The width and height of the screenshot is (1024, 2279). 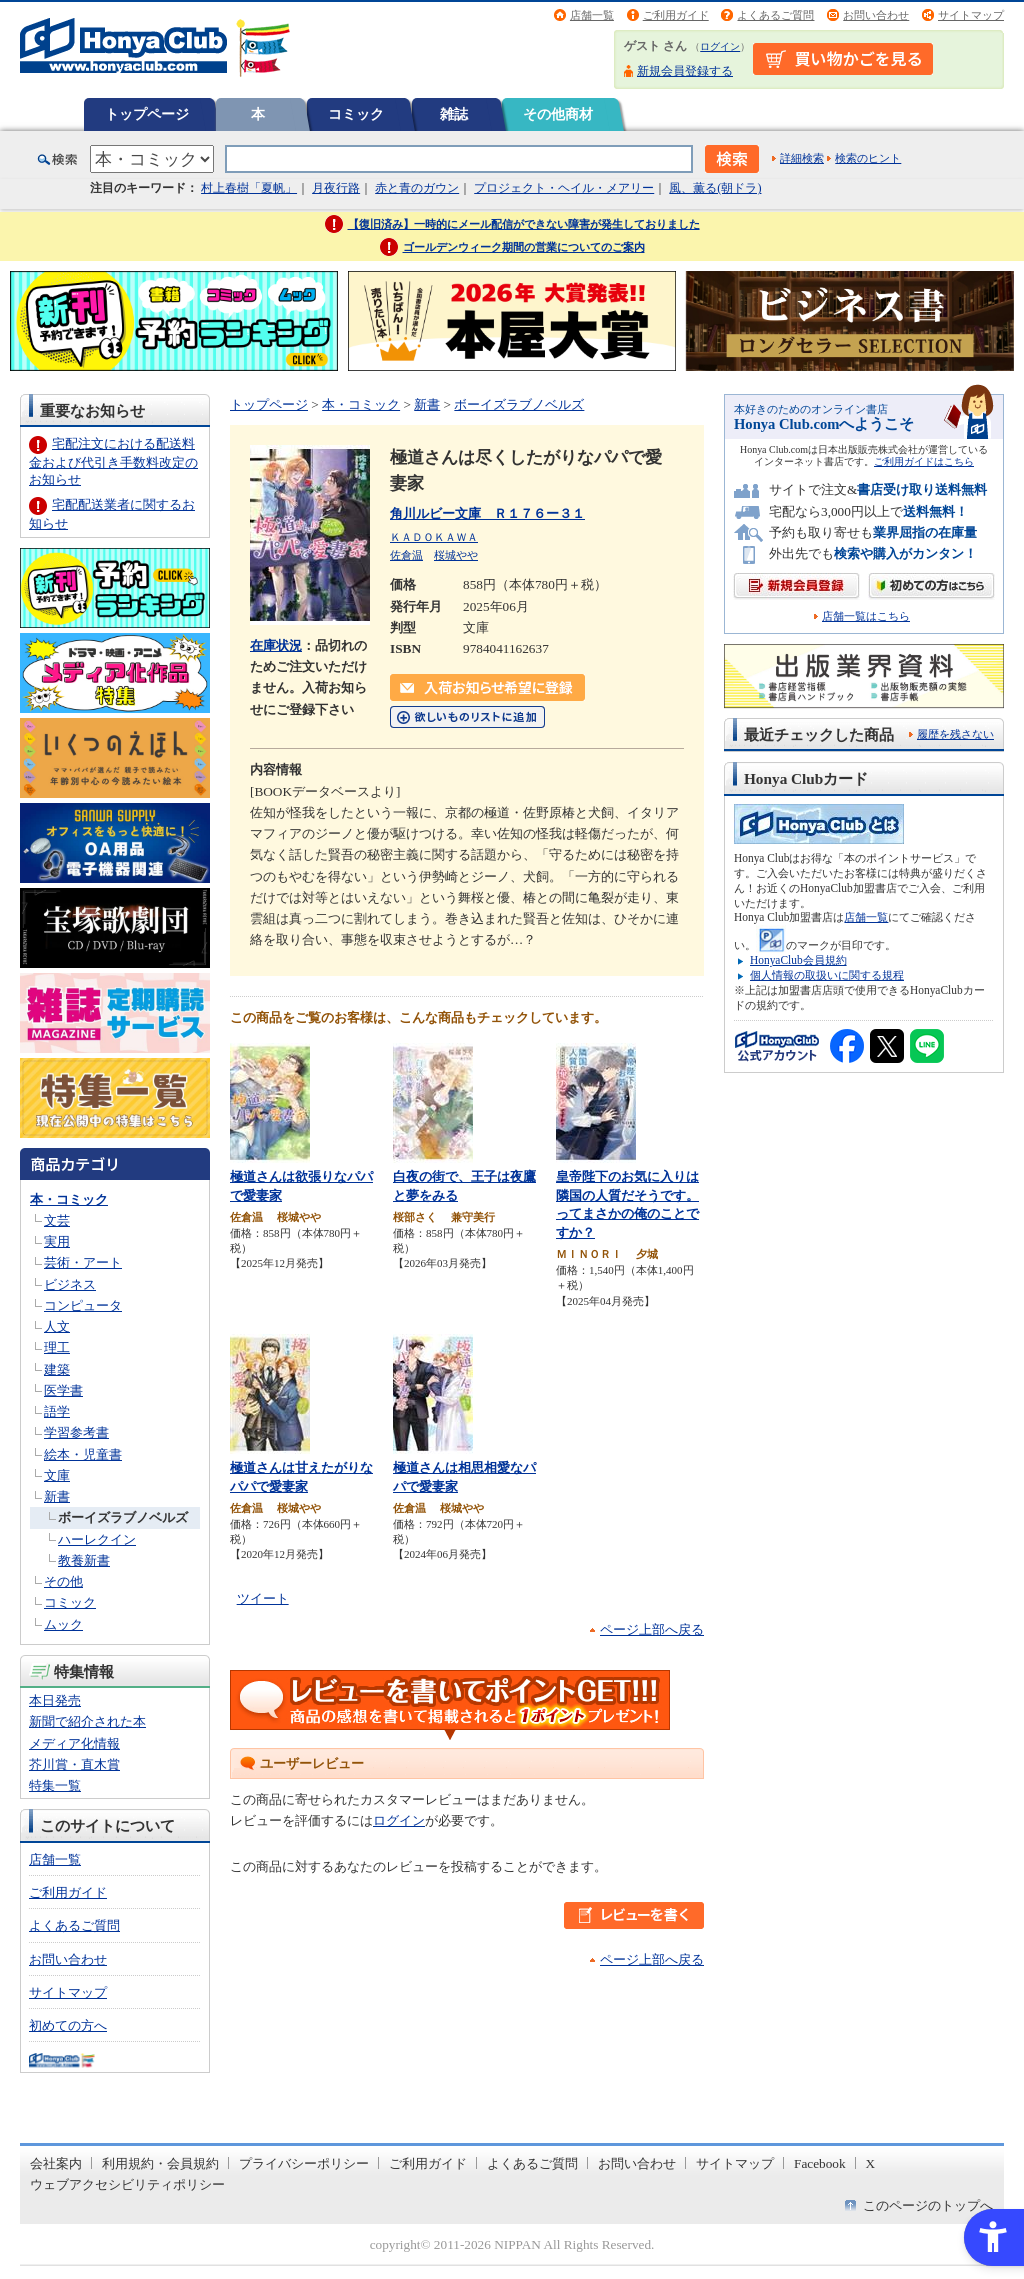 I want to click on 角川ルビー文庫 Ｒ１７６ー３１, so click(x=487, y=513).